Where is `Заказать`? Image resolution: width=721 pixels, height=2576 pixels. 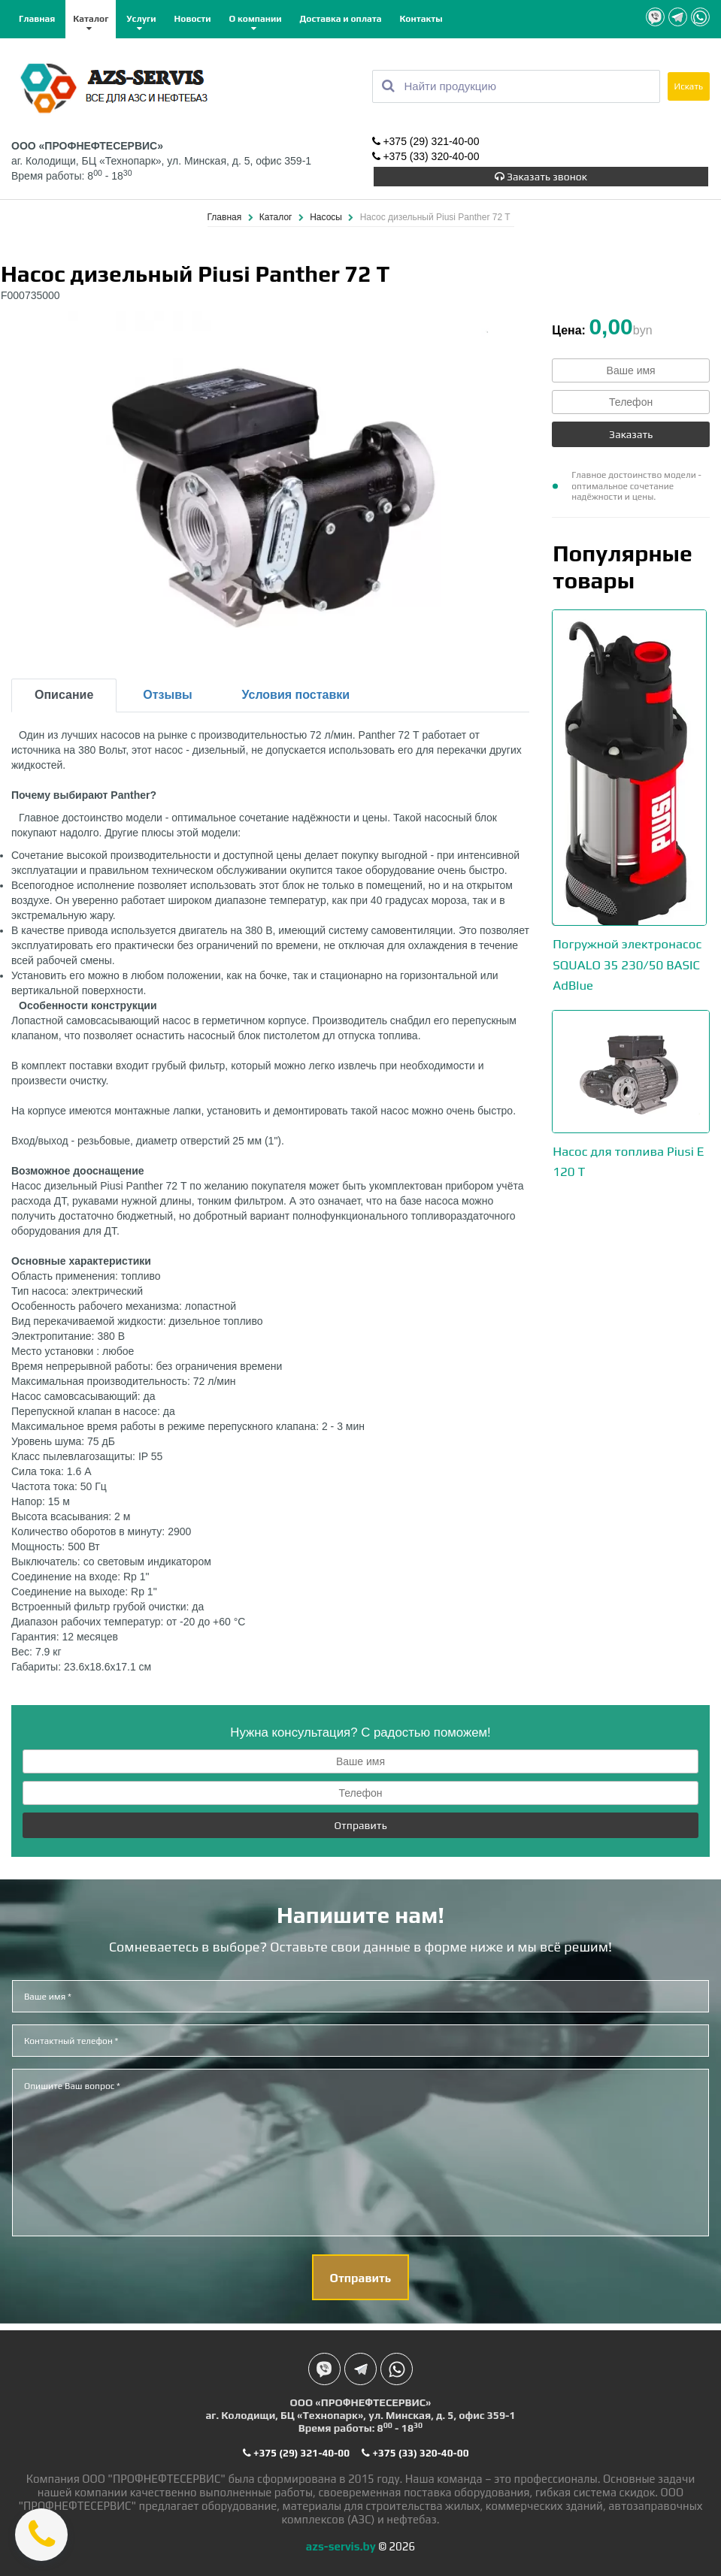
Заказать is located at coordinates (631, 433).